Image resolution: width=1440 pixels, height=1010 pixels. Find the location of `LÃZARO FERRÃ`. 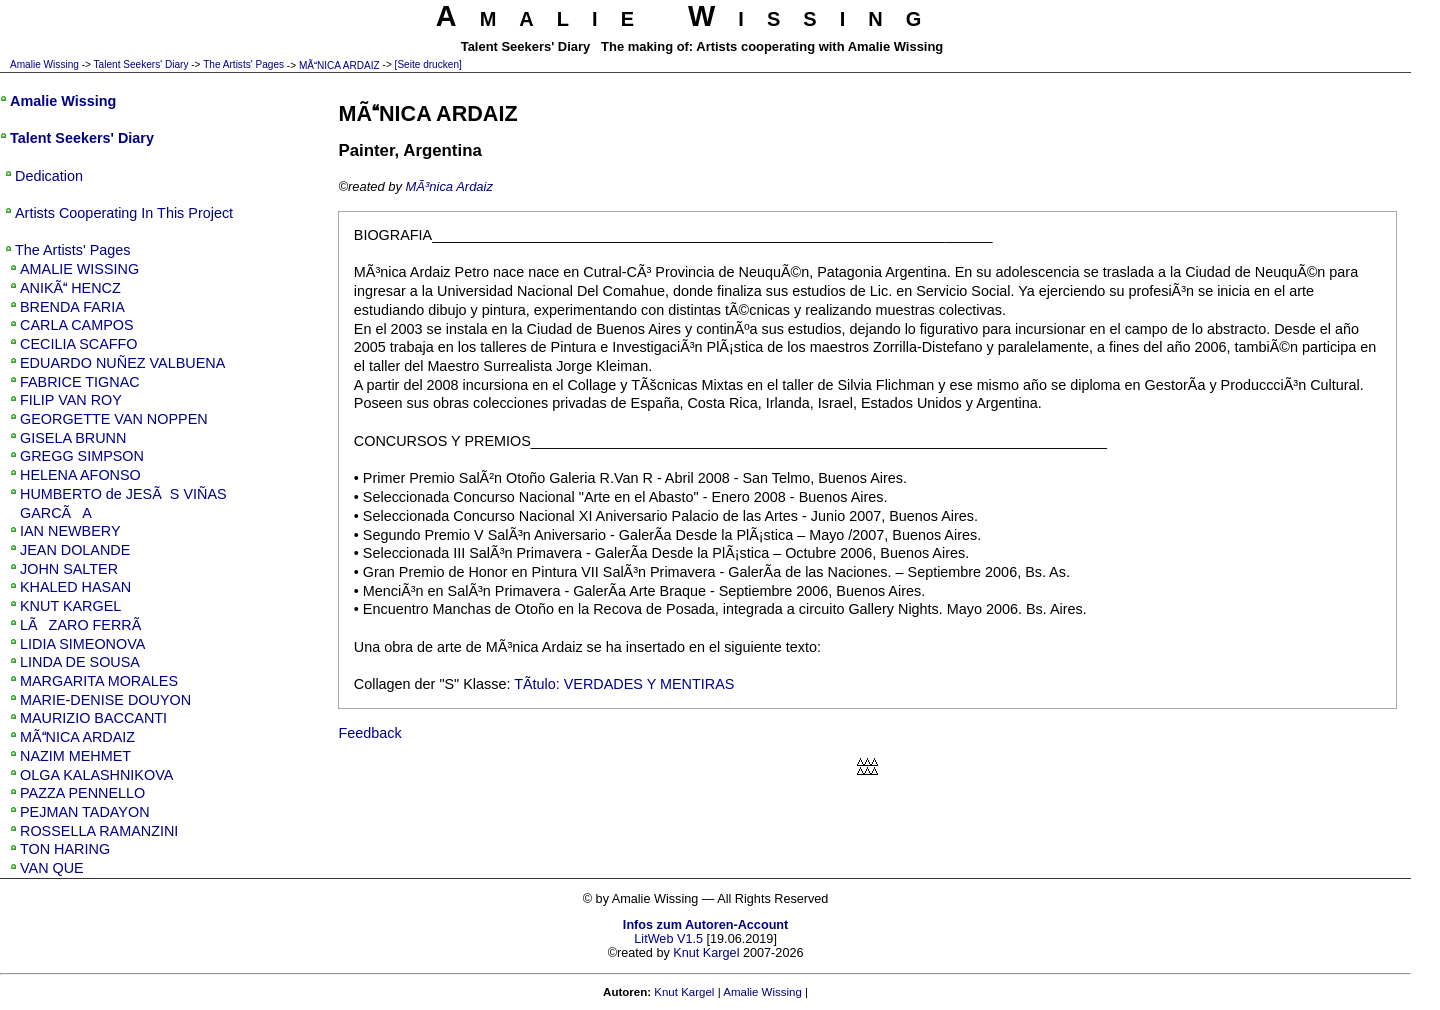

LÃZARO FERRÃ is located at coordinates (86, 625).